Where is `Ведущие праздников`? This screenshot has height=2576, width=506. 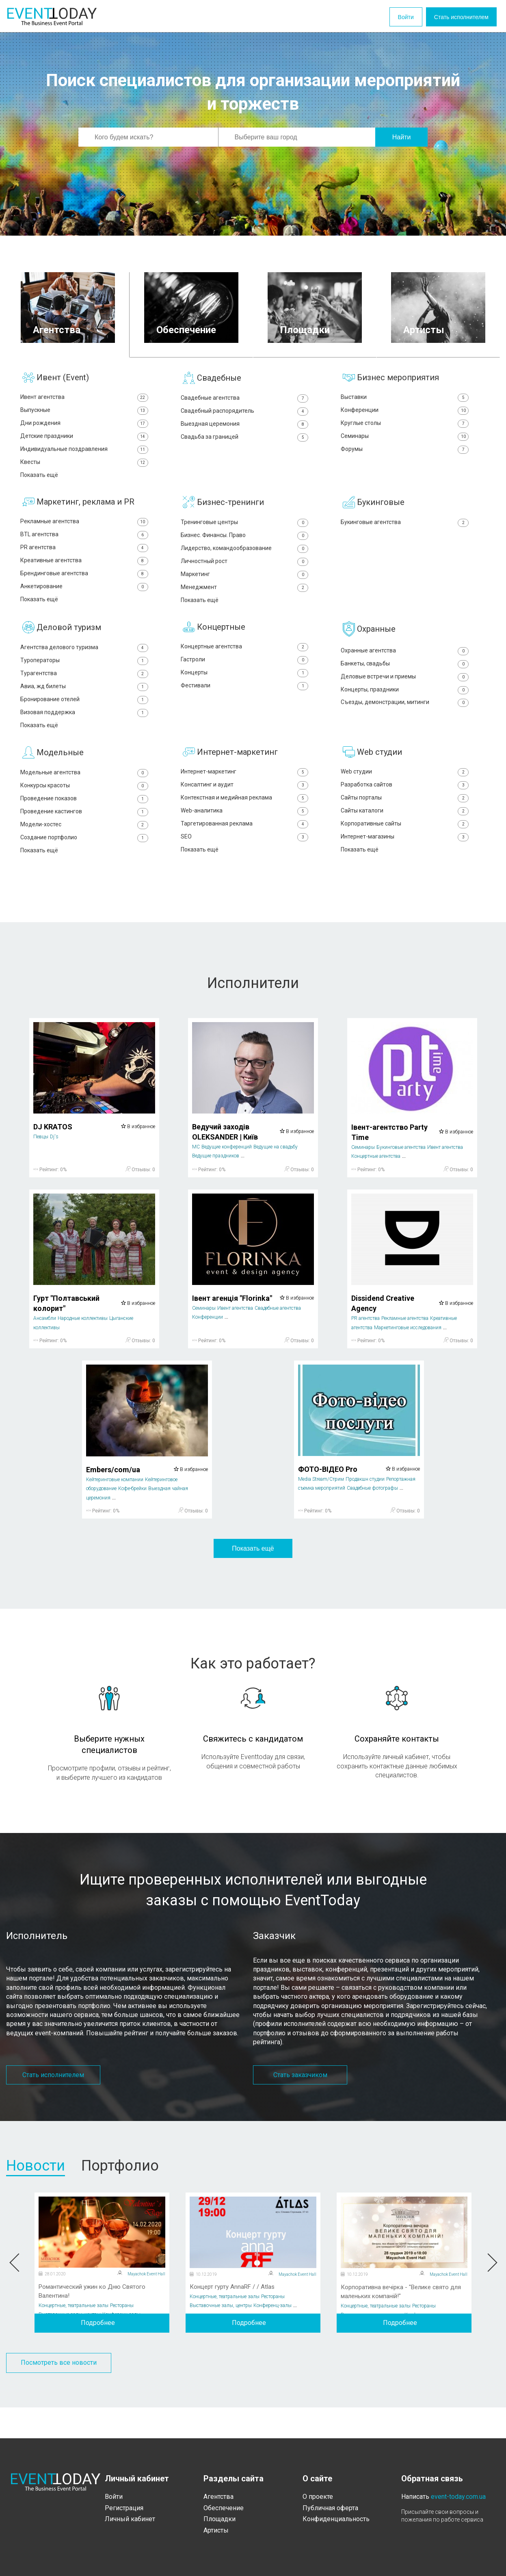
Ведущие праздников is located at coordinates (215, 1187).